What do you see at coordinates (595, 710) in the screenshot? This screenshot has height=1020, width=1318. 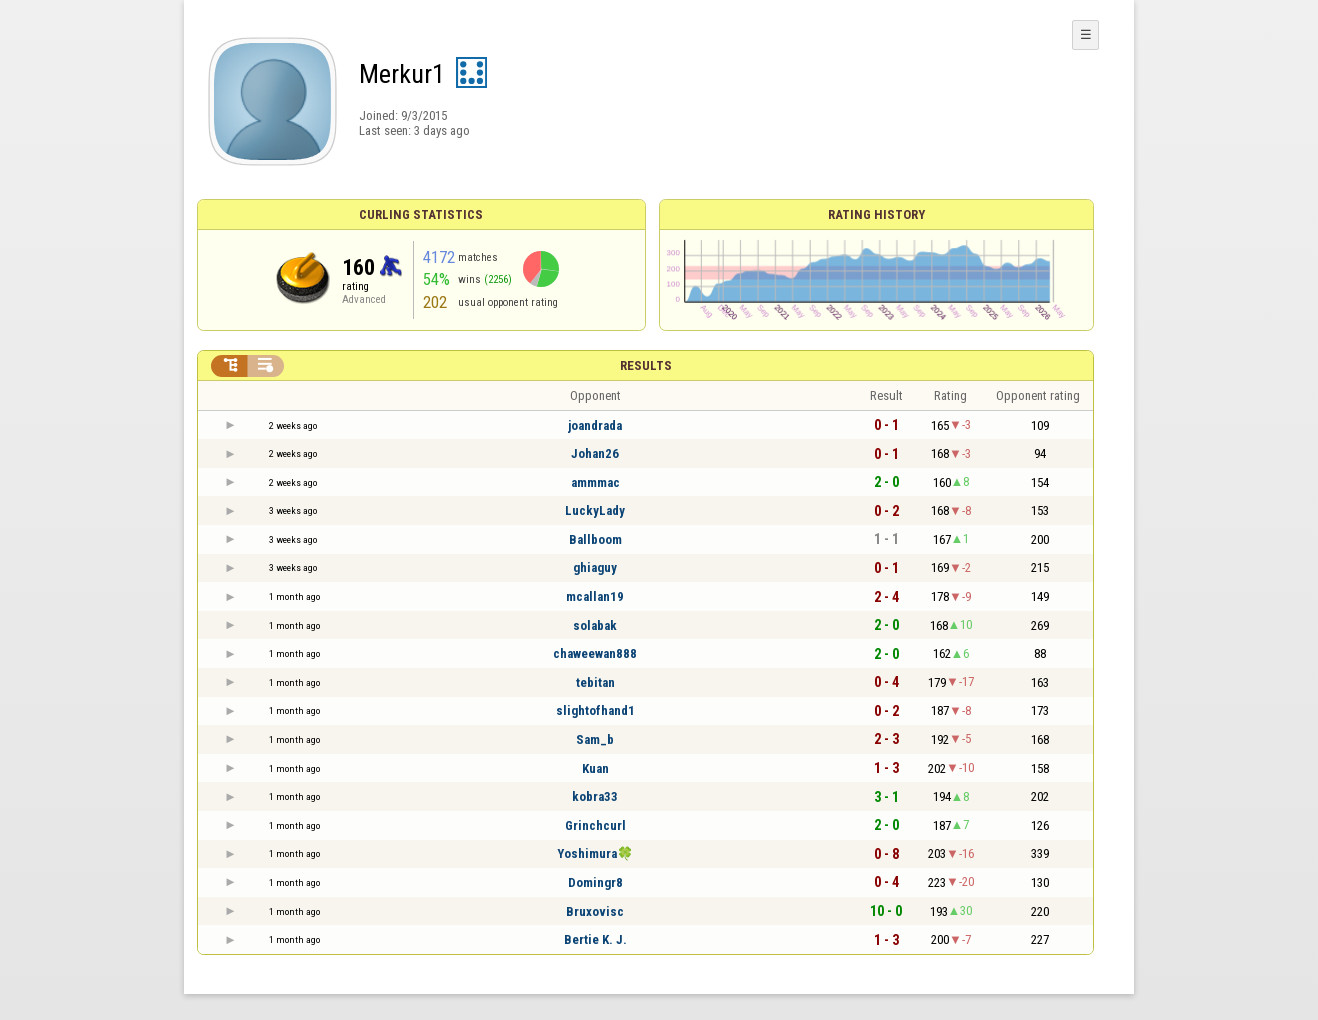 I see `slightofhand1` at bounding box center [595, 710].